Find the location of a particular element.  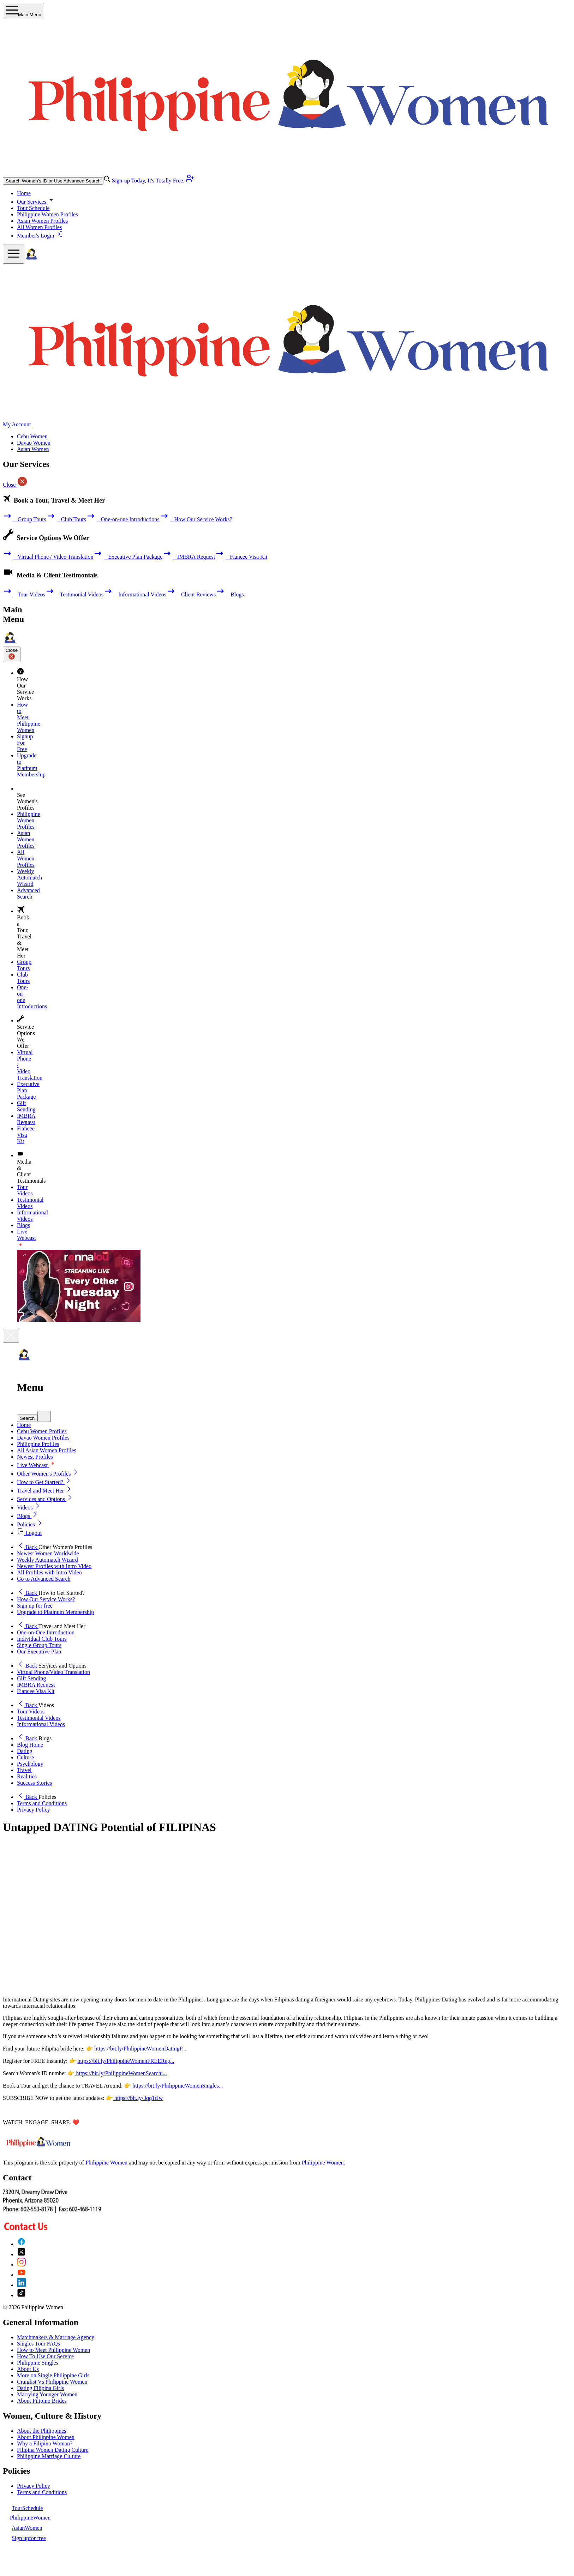

Executive Plan Package is located at coordinates (127, 557).